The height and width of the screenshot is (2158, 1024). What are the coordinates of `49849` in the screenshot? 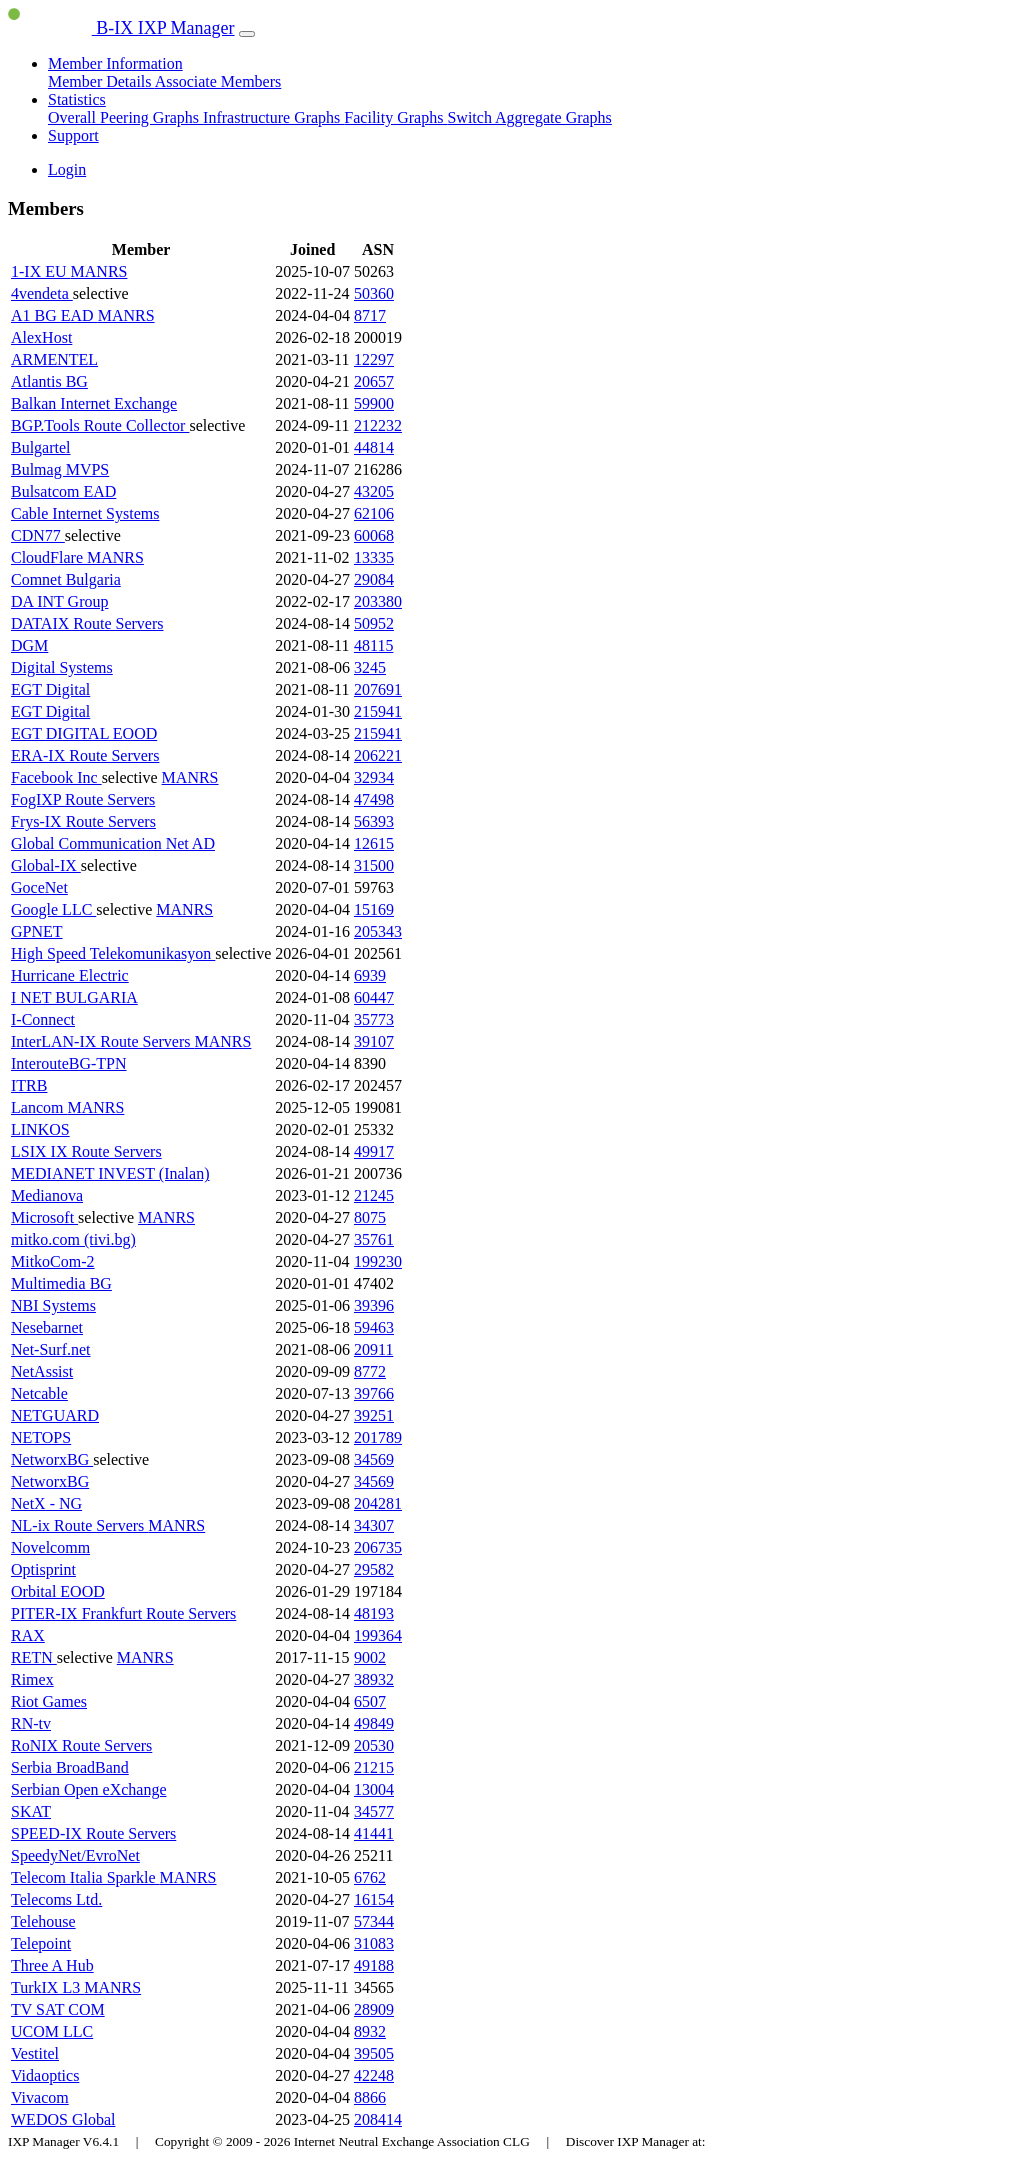 It's located at (374, 1723).